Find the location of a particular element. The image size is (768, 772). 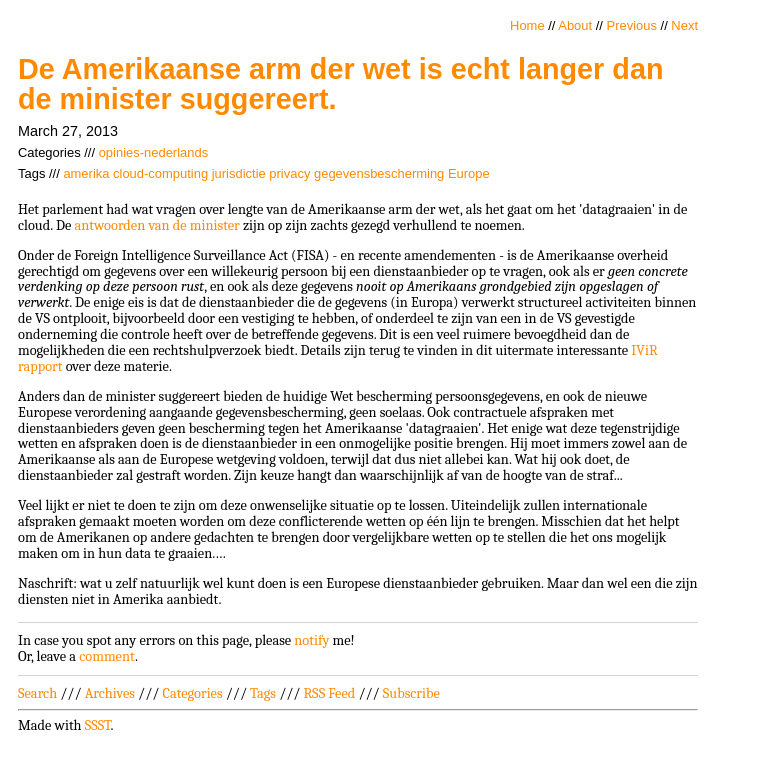

SSST is located at coordinates (98, 725).